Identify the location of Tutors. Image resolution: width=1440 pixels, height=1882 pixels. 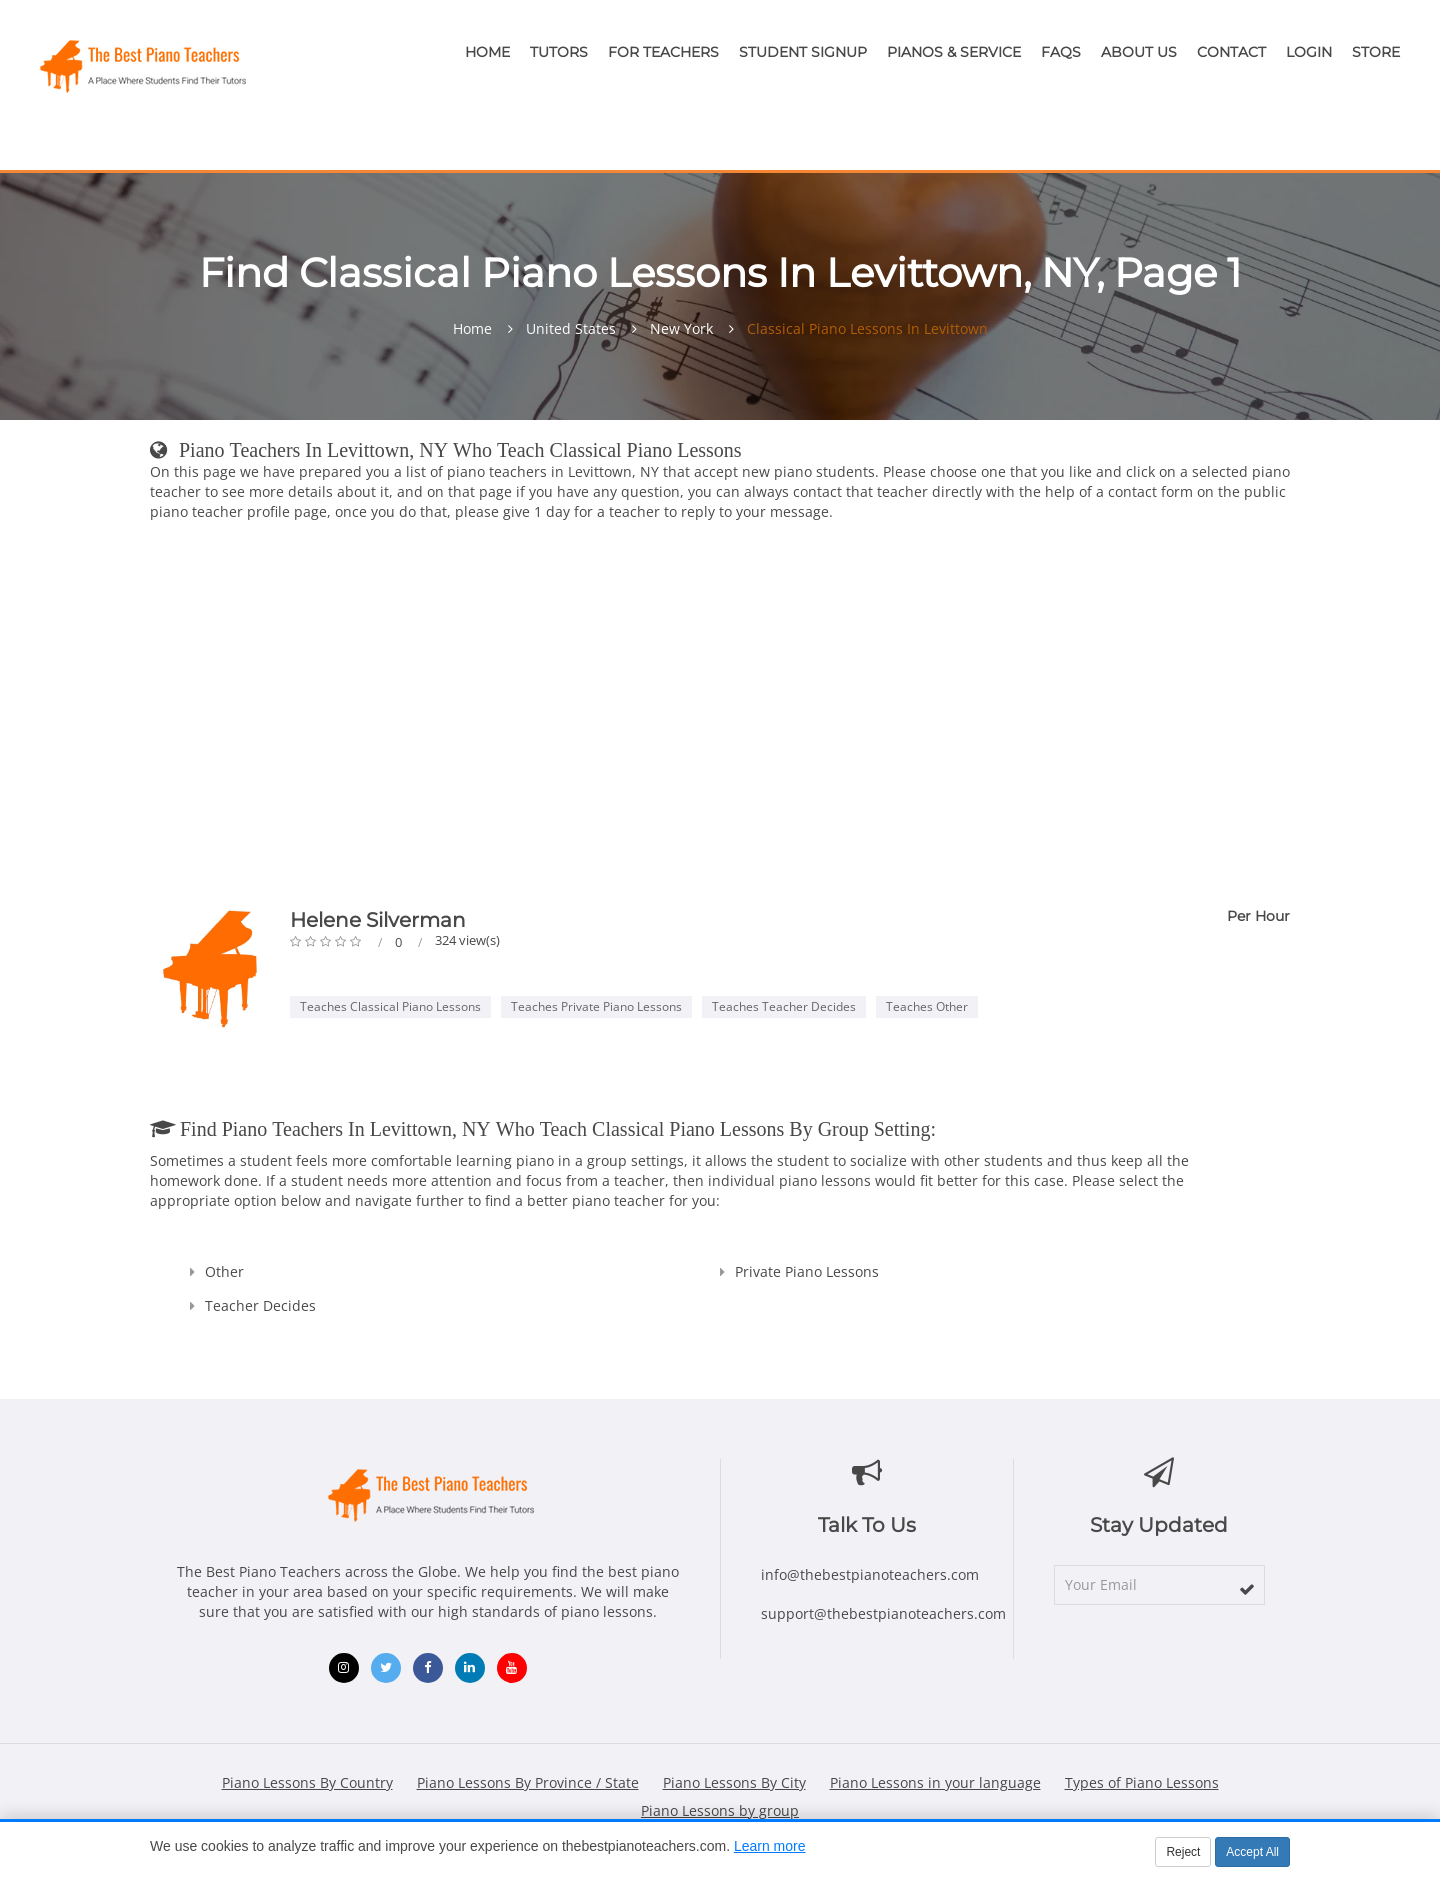
(559, 52).